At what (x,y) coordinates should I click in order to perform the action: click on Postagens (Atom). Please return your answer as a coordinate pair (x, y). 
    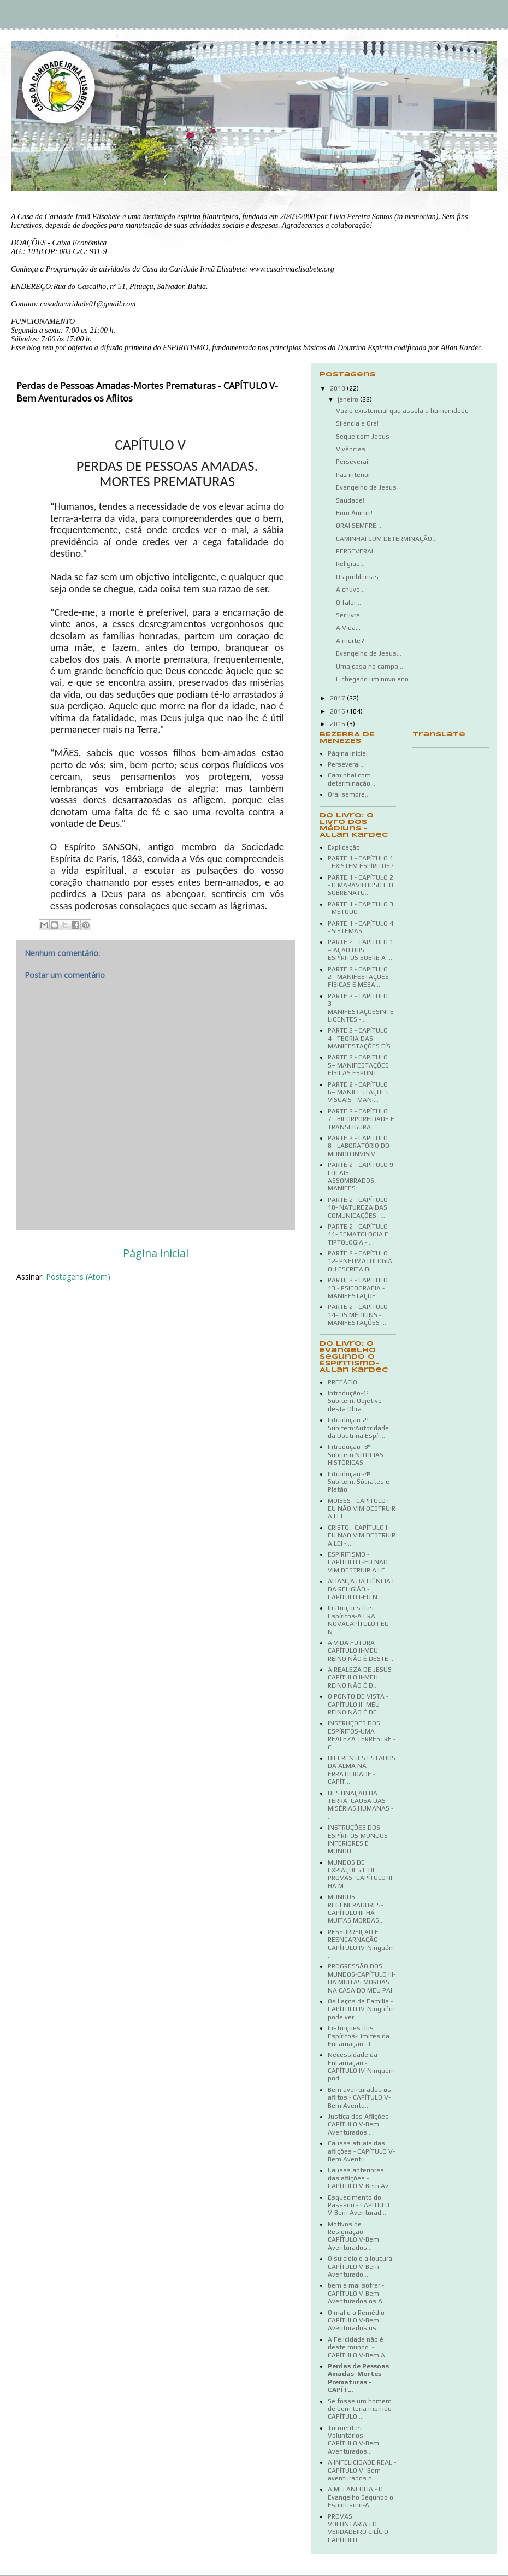
    Looking at the image, I should click on (78, 1276).